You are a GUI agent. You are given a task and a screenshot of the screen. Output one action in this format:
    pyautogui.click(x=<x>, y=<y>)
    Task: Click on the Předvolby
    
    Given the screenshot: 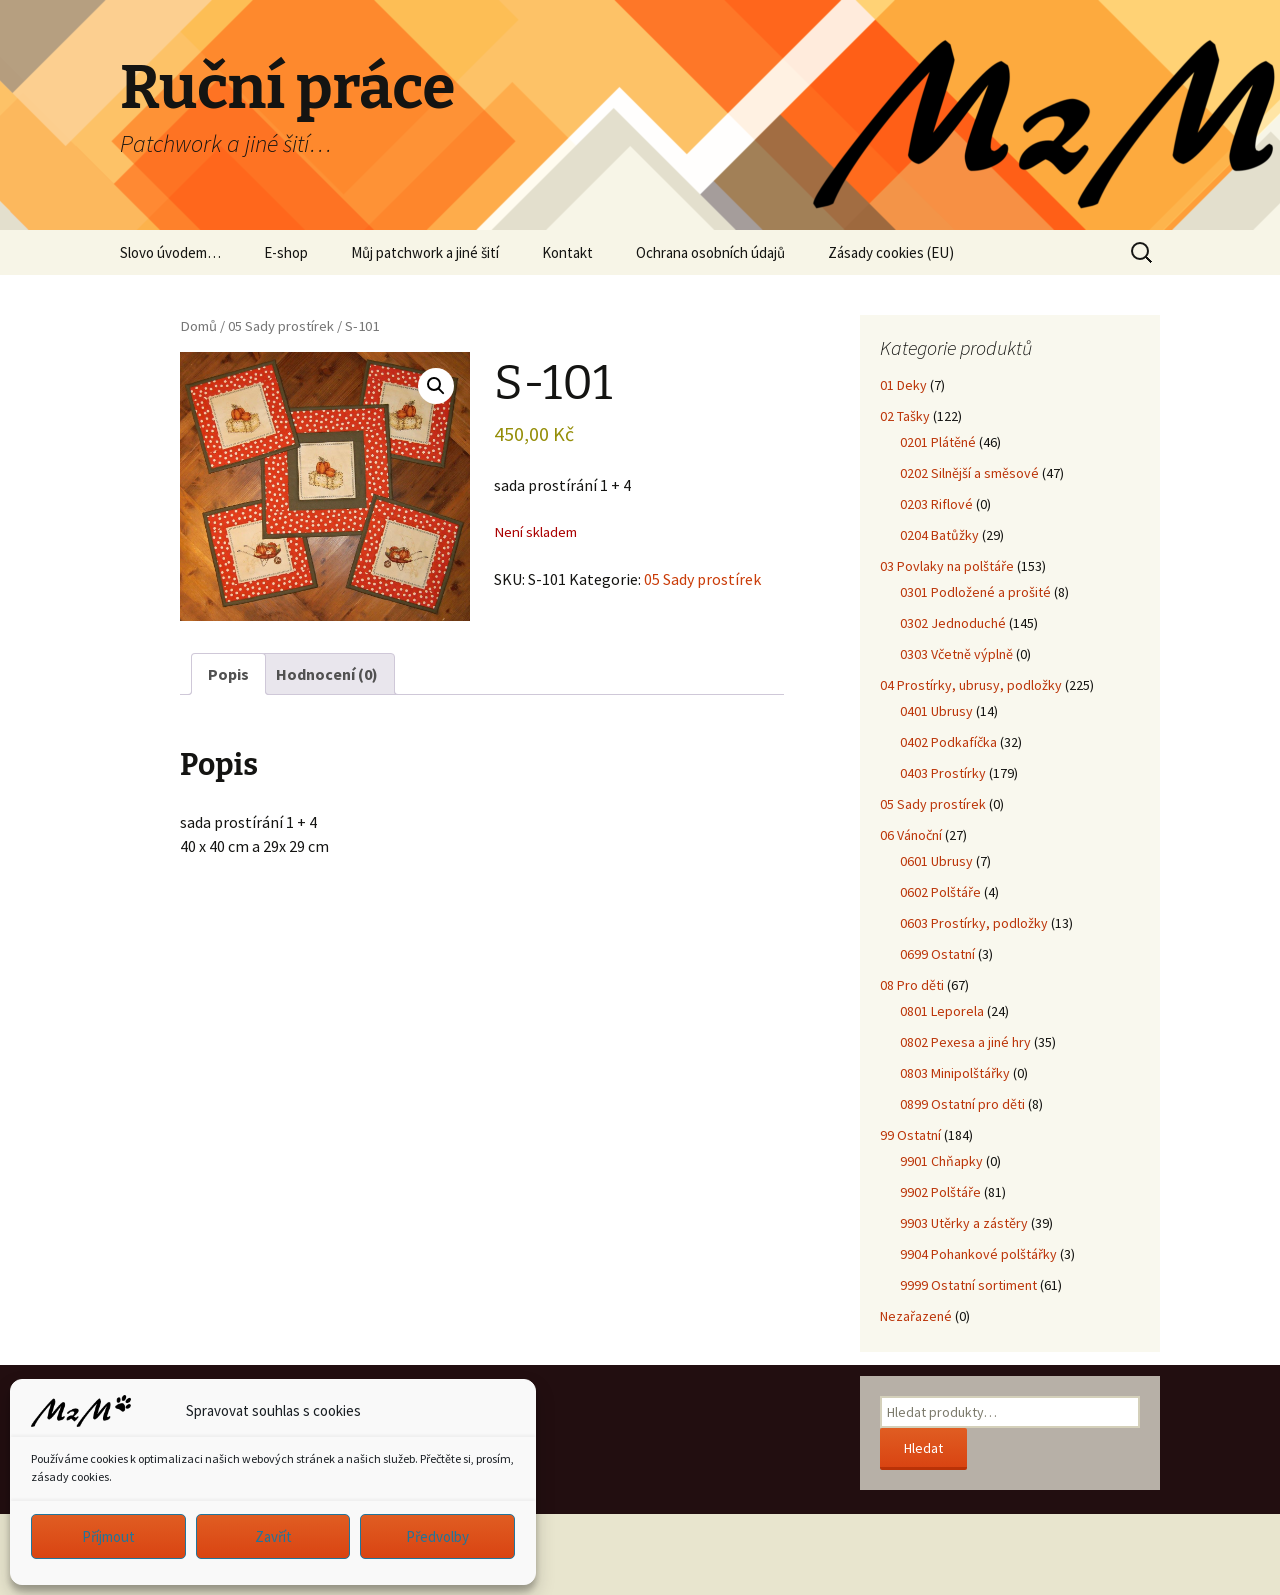 What is the action you would take?
    pyautogui.click(x=437, y=1536)
    